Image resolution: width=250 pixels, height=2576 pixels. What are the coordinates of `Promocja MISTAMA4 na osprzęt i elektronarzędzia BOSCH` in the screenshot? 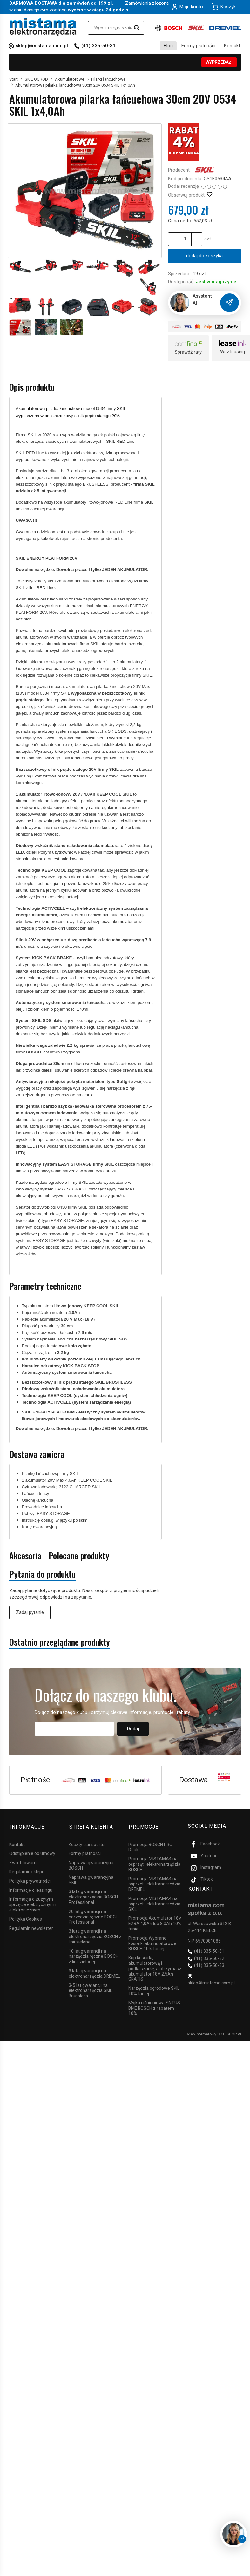 It's located at (154, 1863).